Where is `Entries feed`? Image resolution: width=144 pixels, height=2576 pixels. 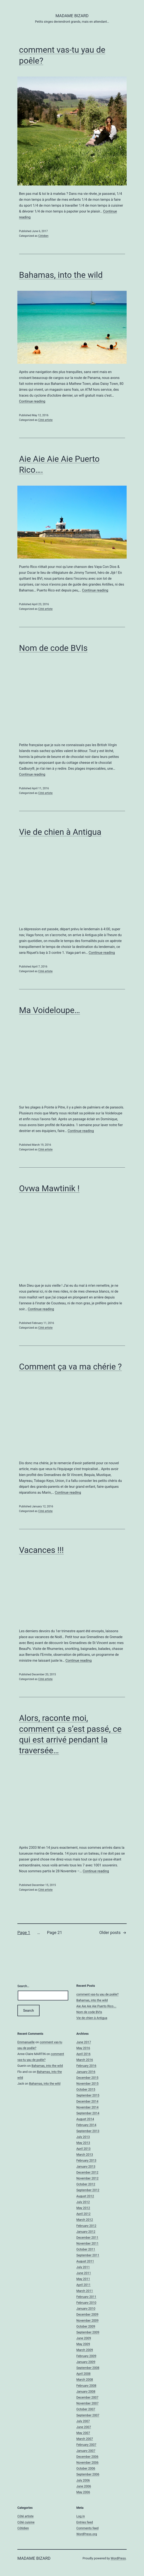 Entries feed is located at coordinates (84, 2522).